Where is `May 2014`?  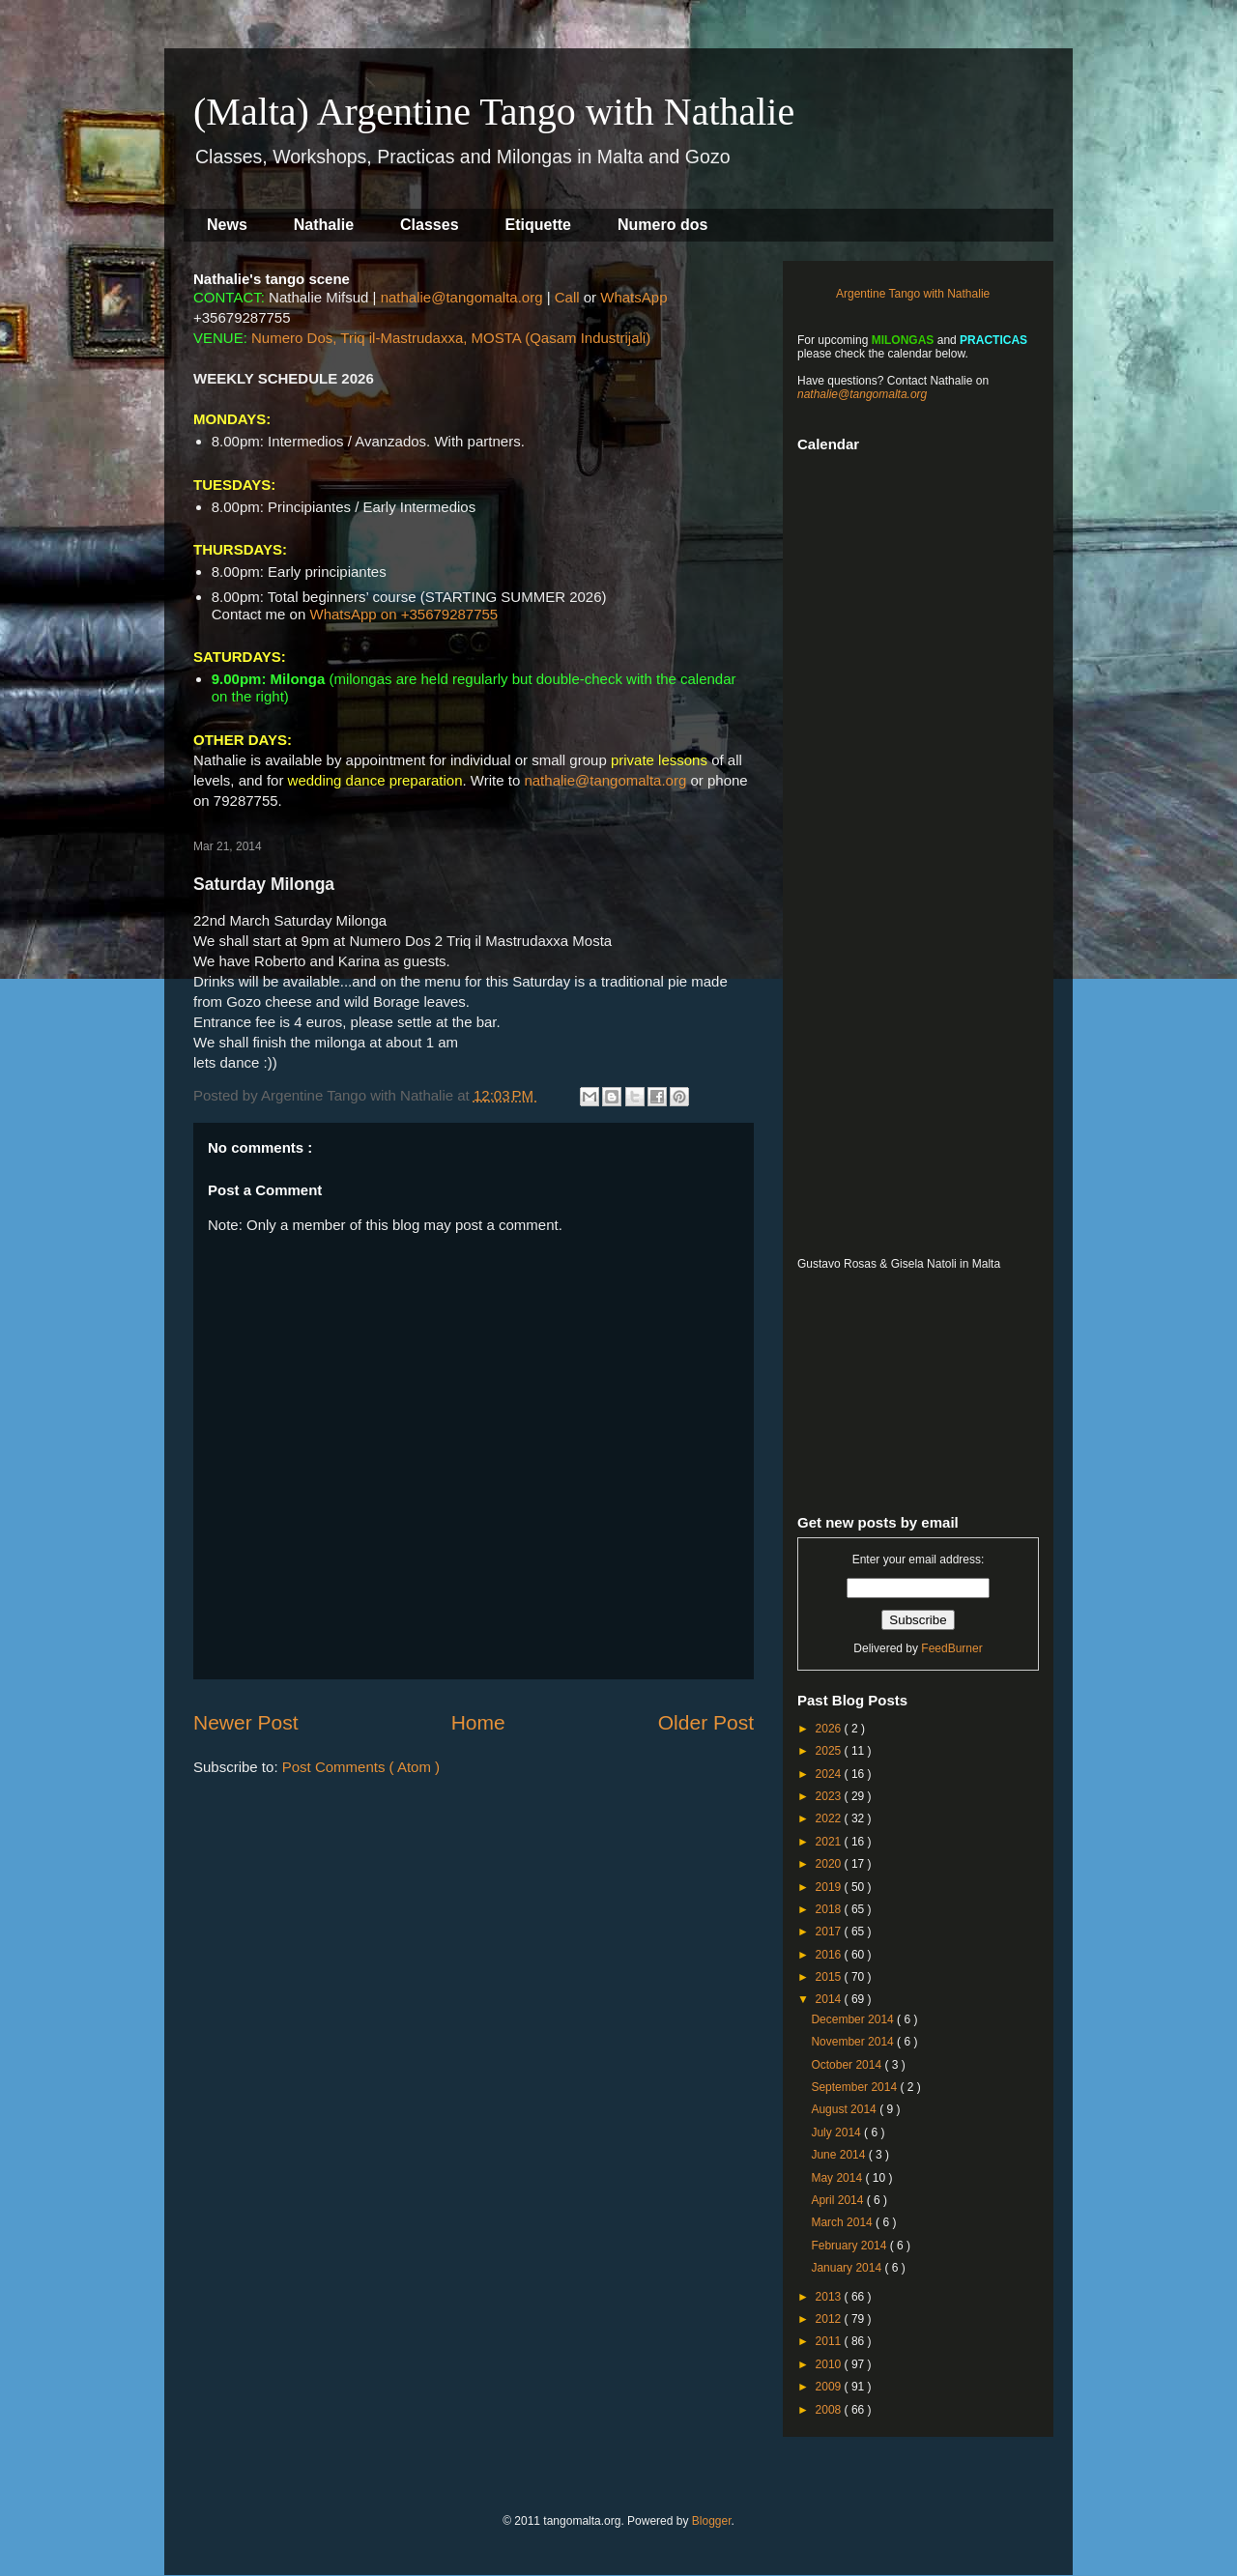 May 2014 is located at coordinates (838, 2178).